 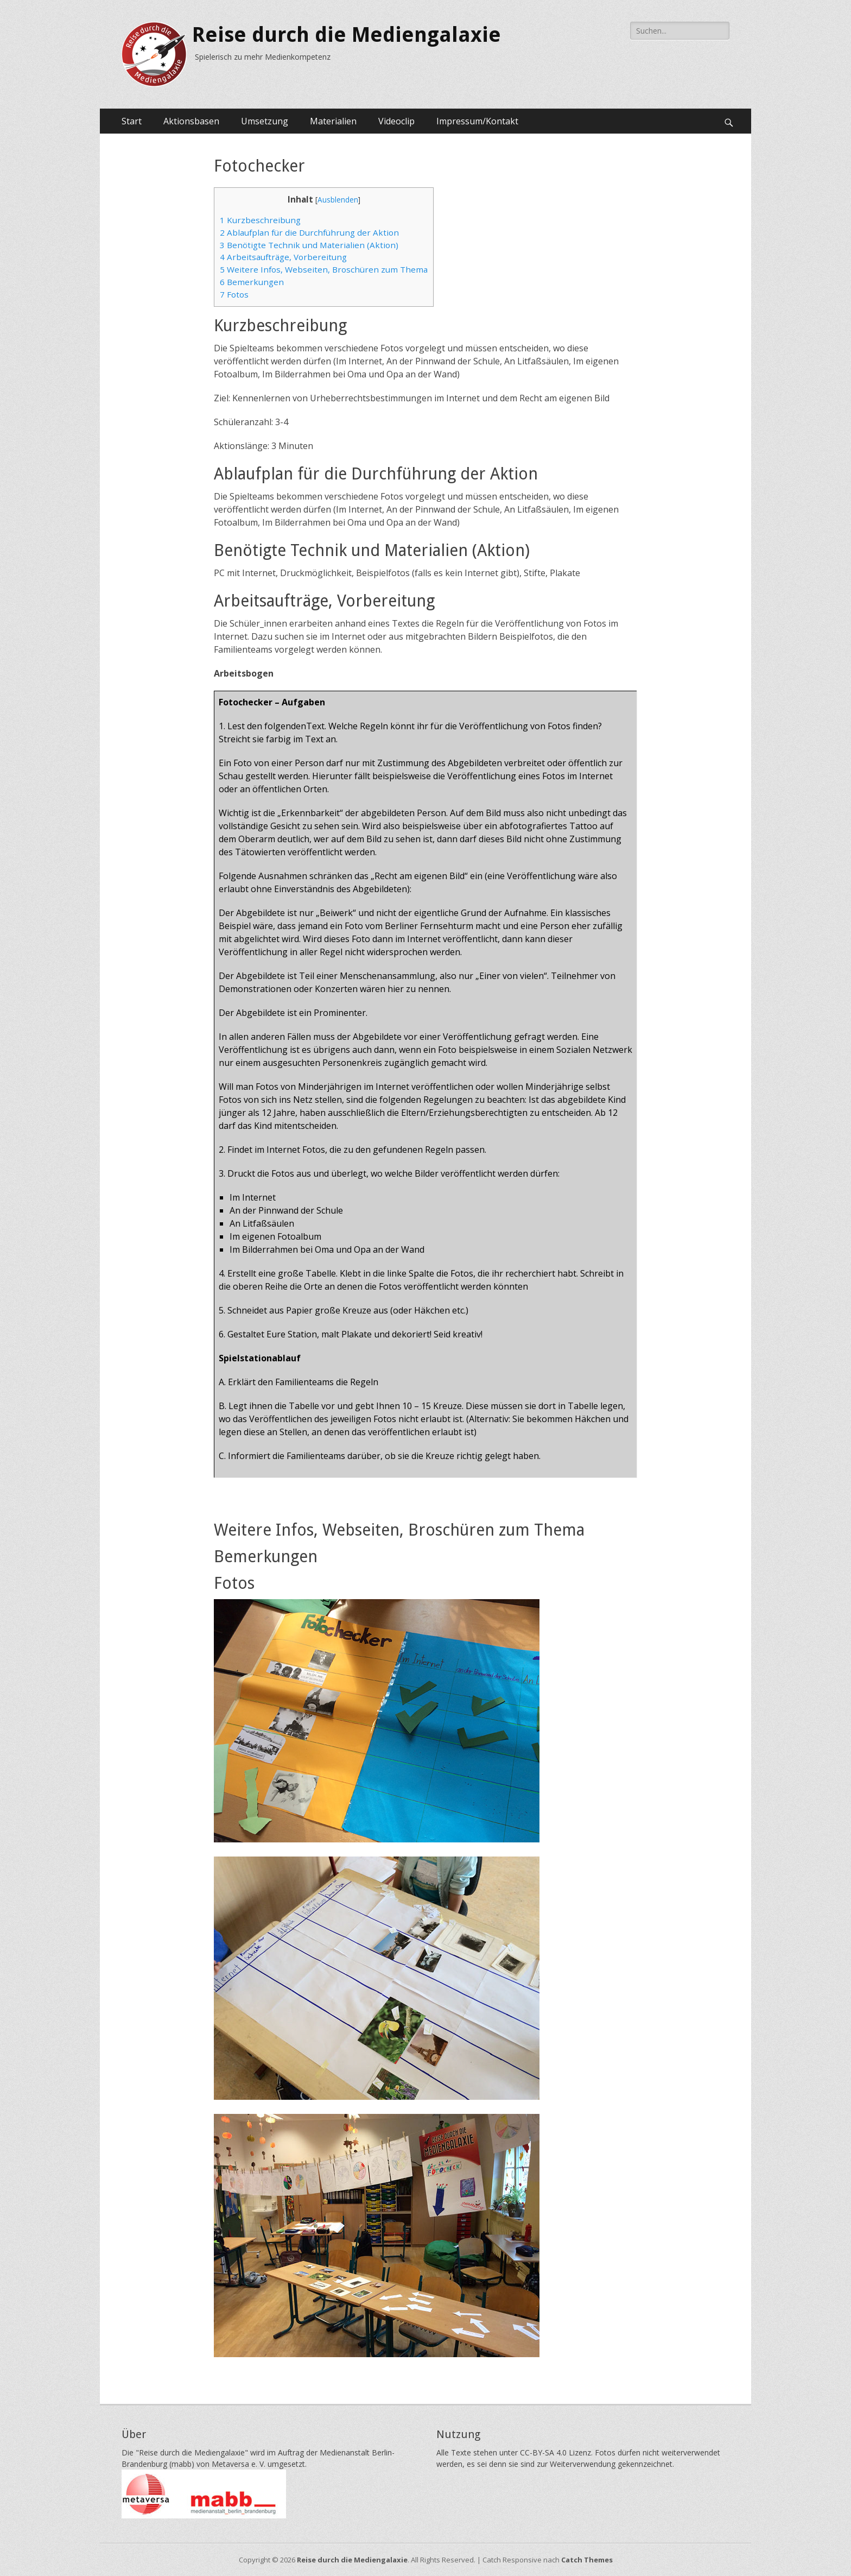 What do you see at coordinates (337, 199) in the screenshot?
I see `Ausblenden` at bounding box center [337, 199].